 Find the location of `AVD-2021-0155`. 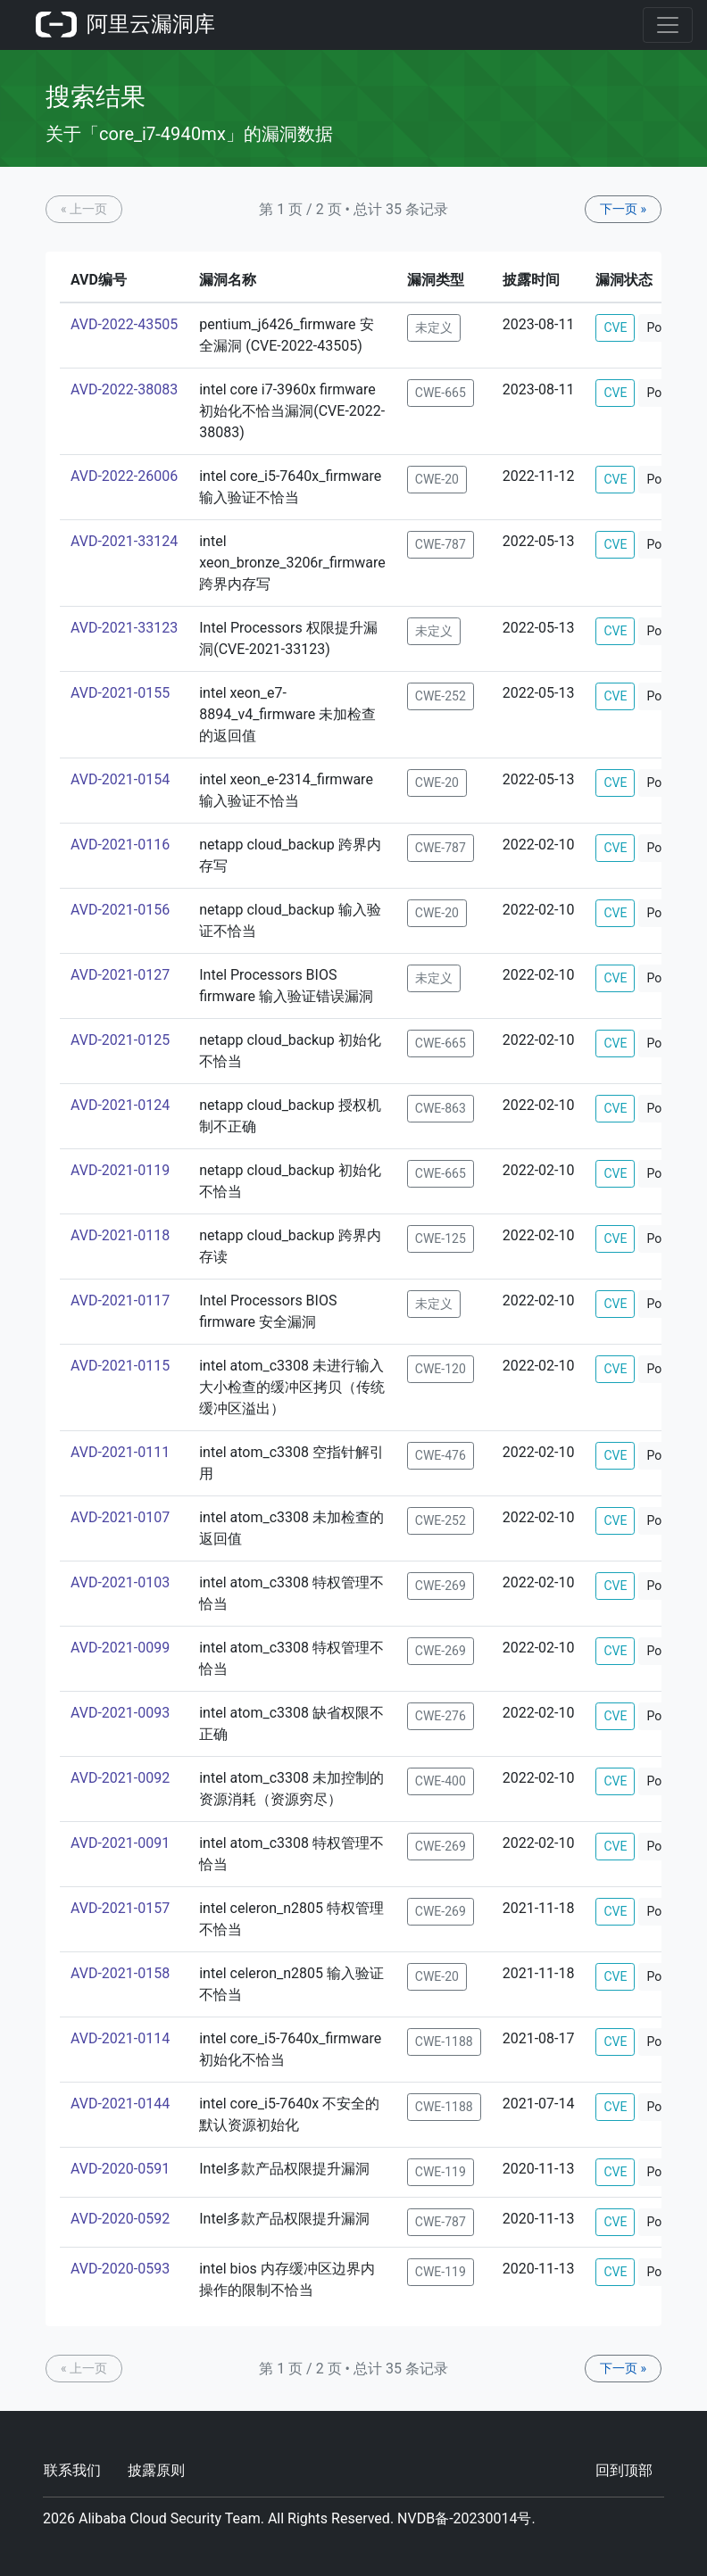

AVD-2021-0155 is located at coordinates (120, 692).